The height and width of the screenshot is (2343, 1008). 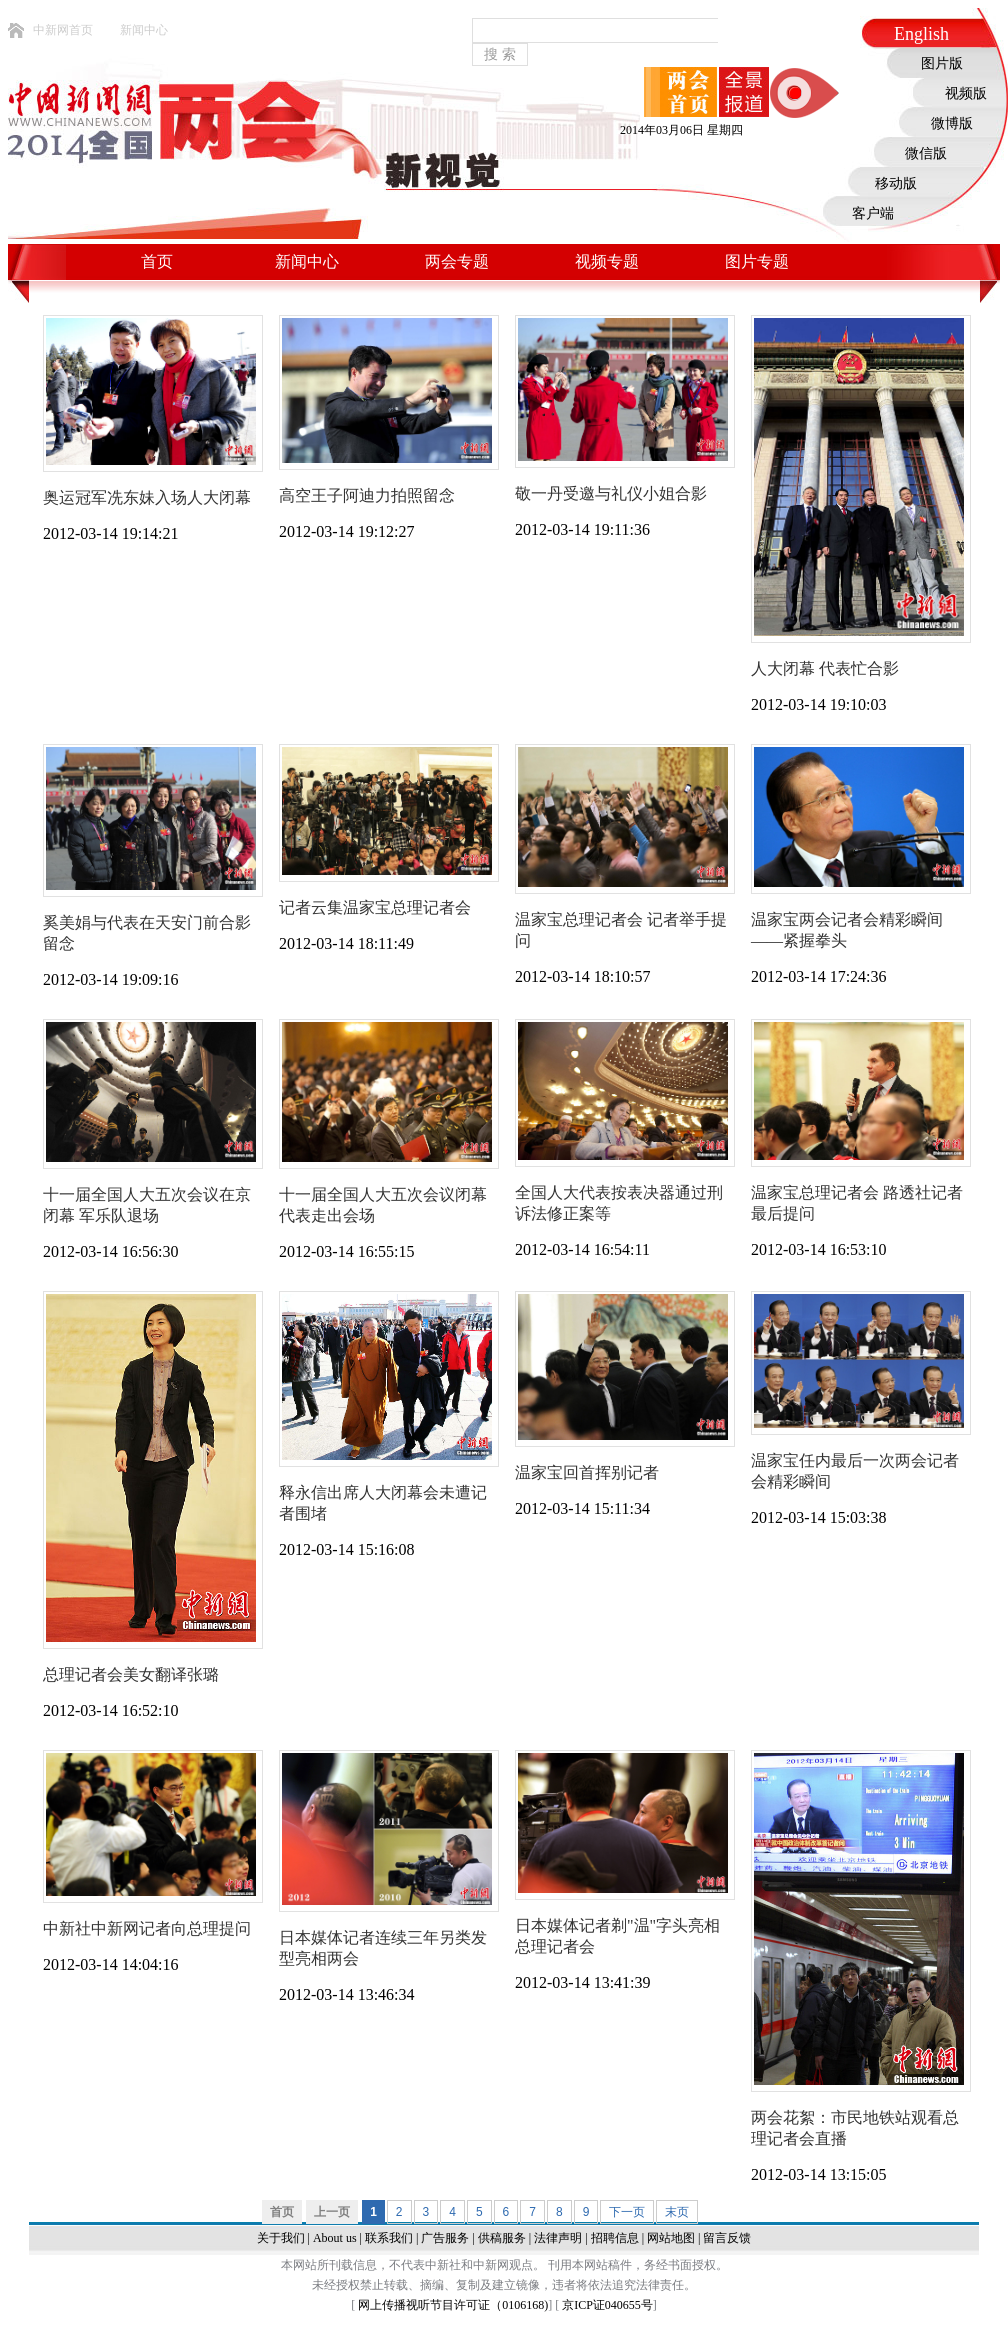 I want to click on 两会专题, so click(x=457, y=261).